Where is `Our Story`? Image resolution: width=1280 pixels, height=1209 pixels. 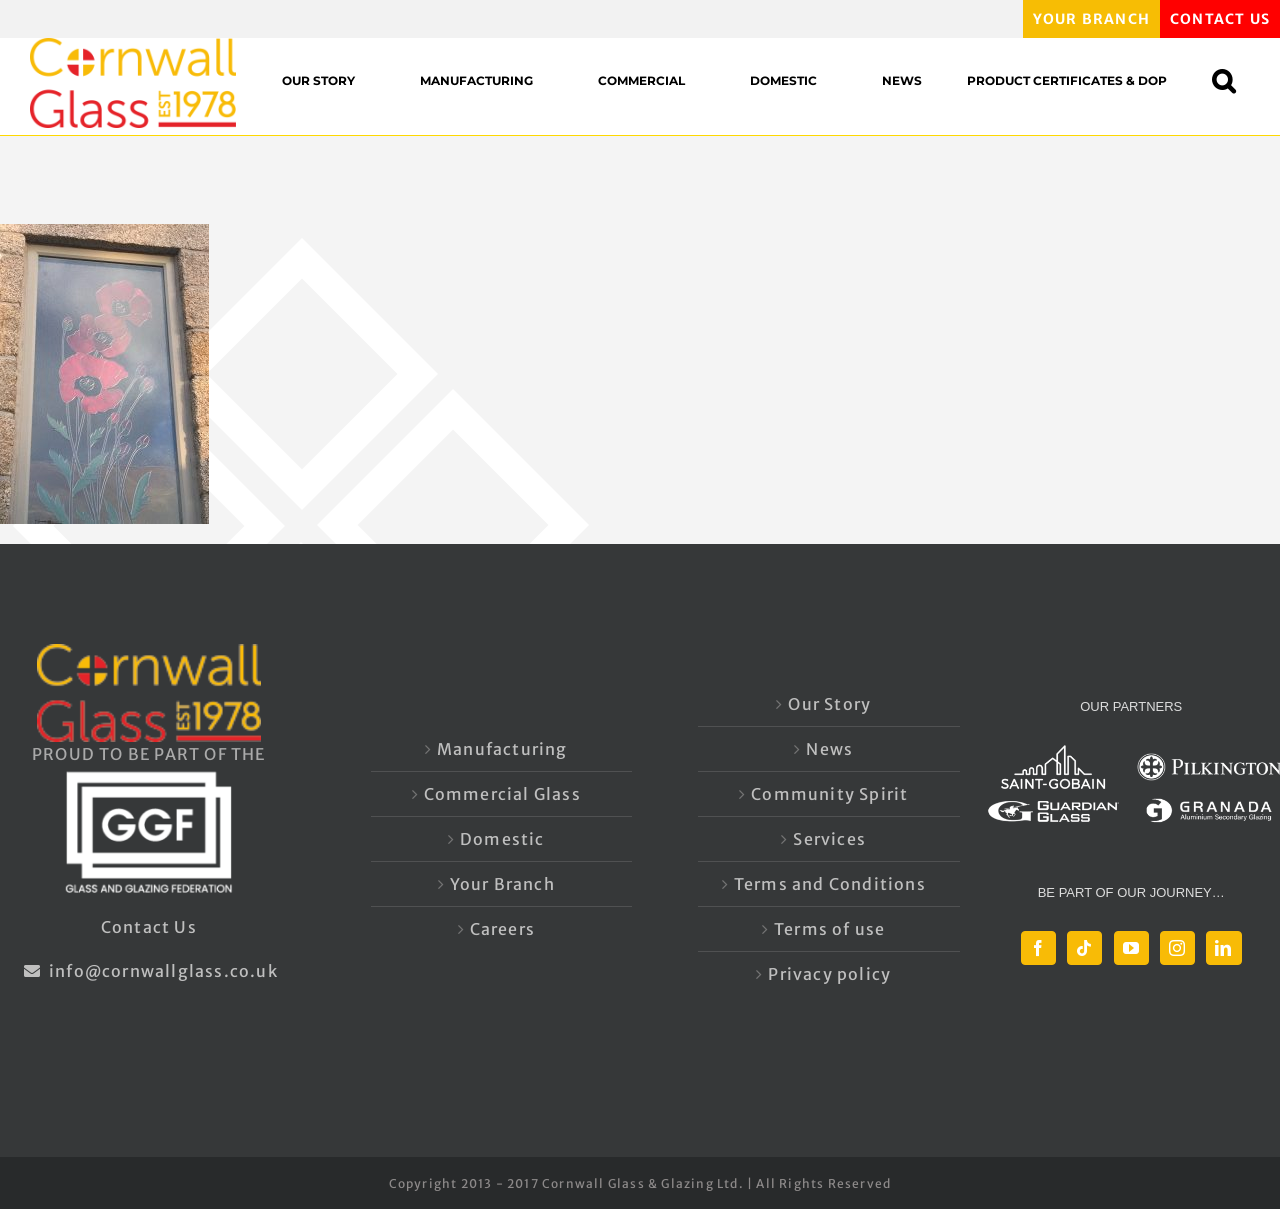 Our Story is located at coordinates (829, 704).